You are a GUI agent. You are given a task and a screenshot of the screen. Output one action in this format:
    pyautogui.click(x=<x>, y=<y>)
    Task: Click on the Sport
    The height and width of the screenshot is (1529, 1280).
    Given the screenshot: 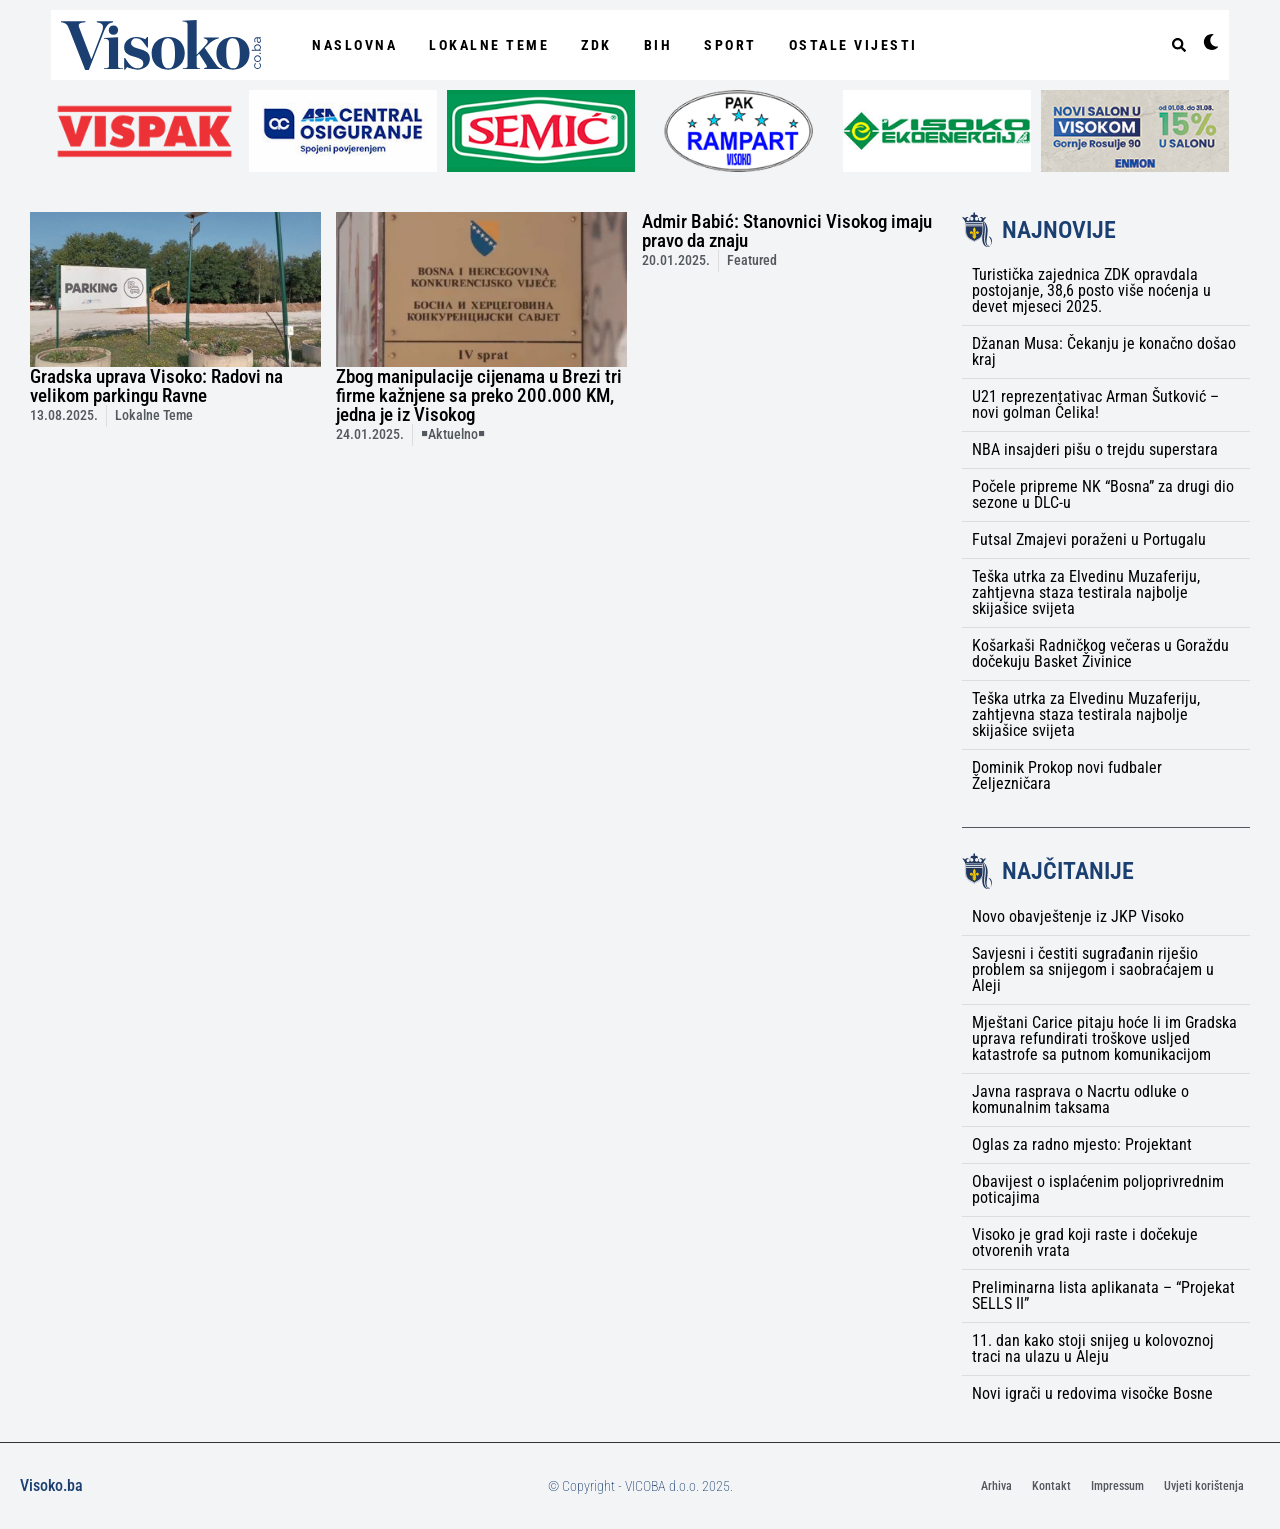 What is the action you would take?
    pyautogui.click(x=730, y=45)
    